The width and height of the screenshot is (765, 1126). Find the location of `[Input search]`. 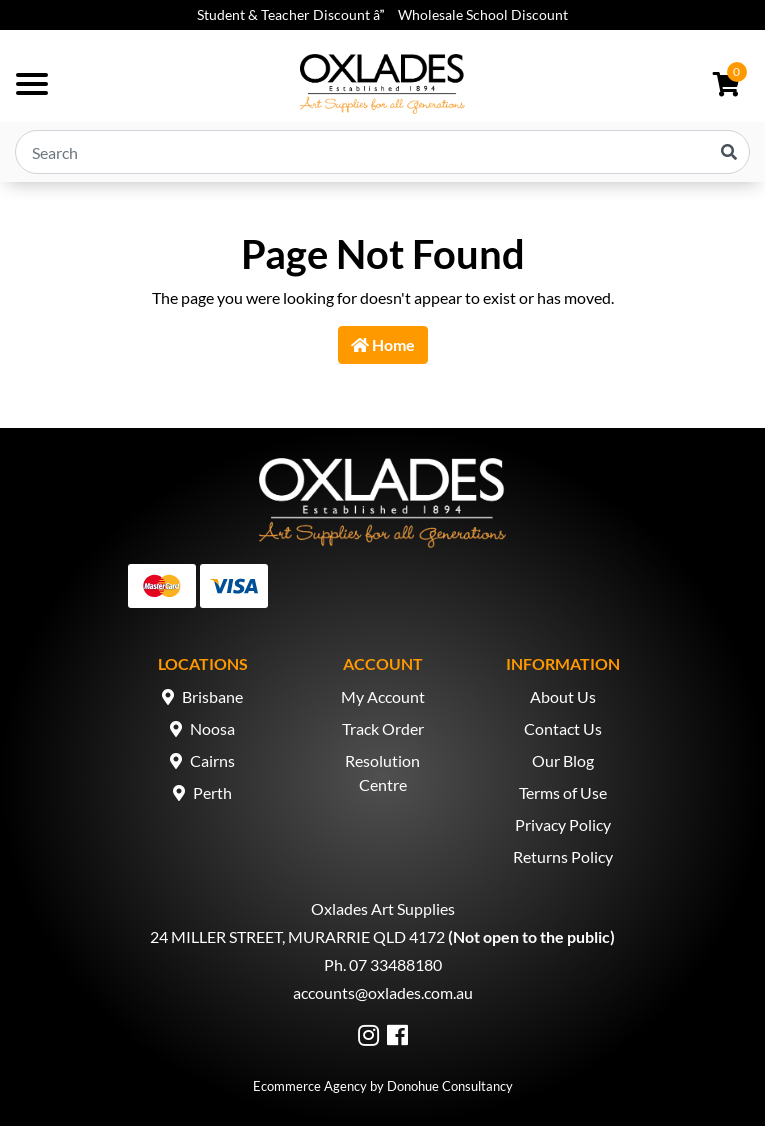

[Input search] is located at coordinates (382, 152).